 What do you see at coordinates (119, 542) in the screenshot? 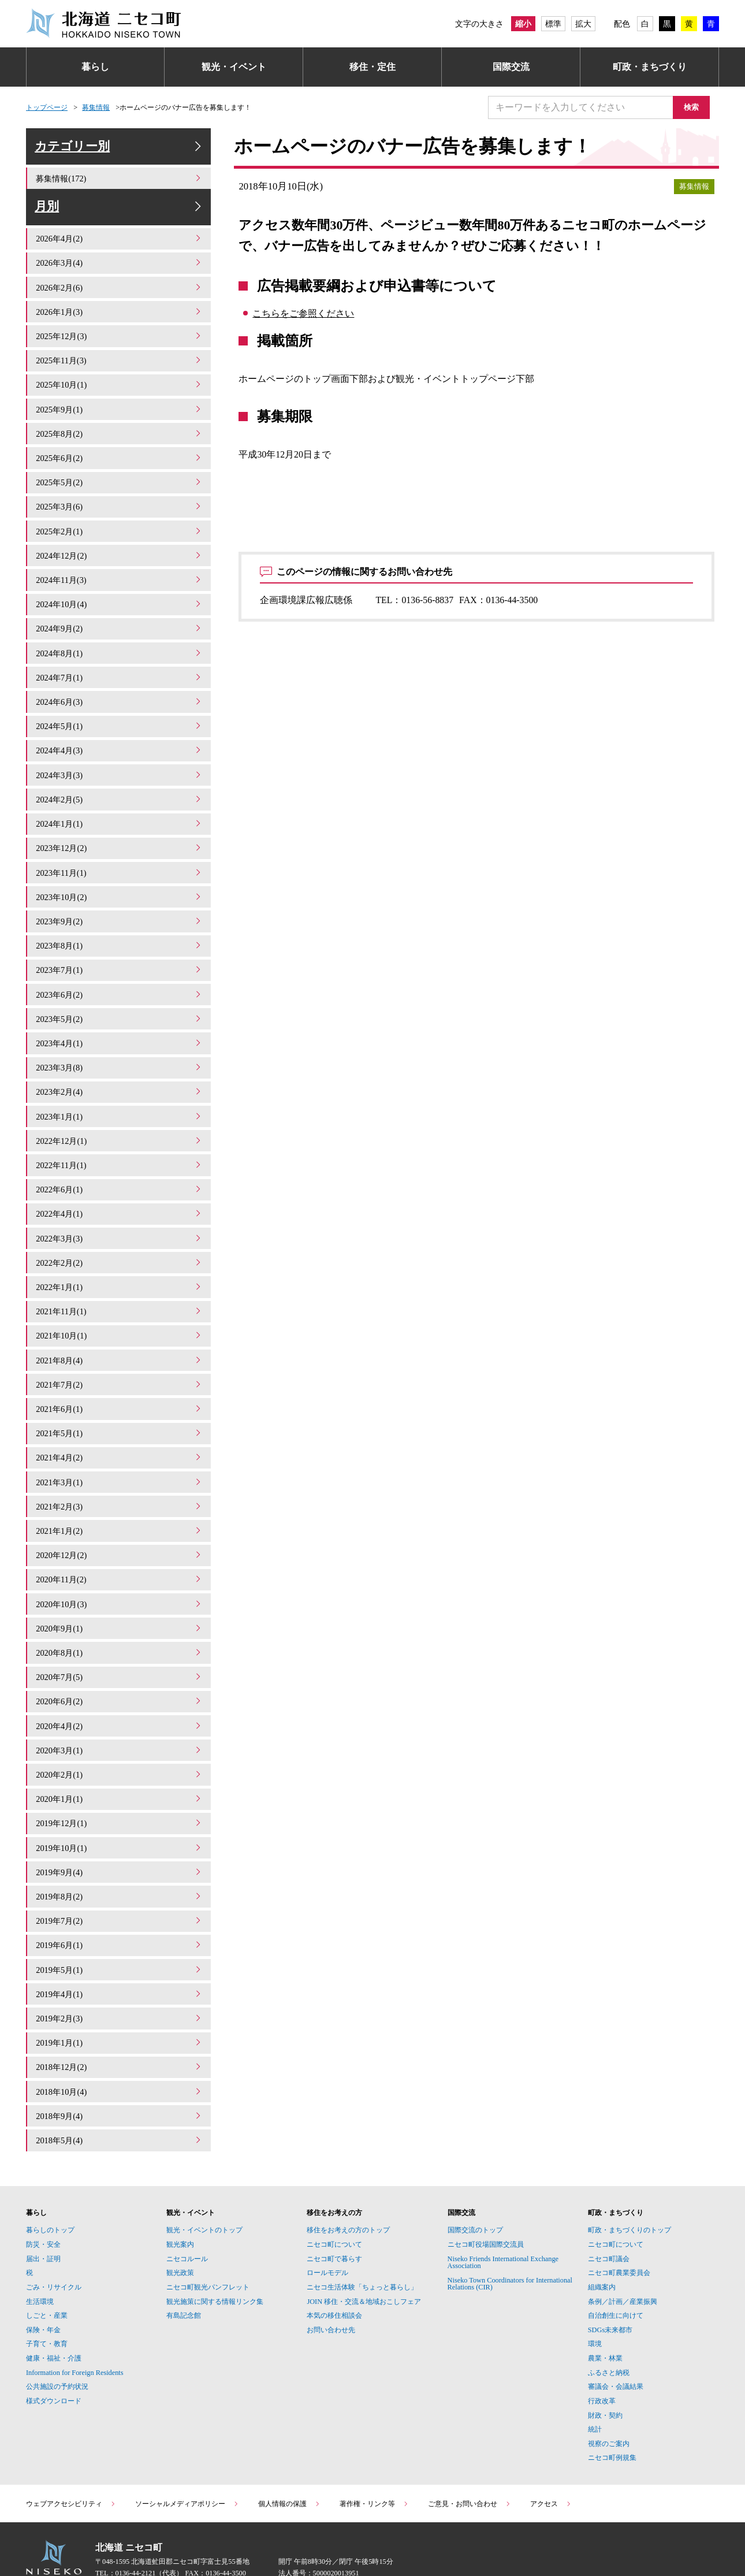
I see `2025年2月(1)` at bounding box center [119, 542].